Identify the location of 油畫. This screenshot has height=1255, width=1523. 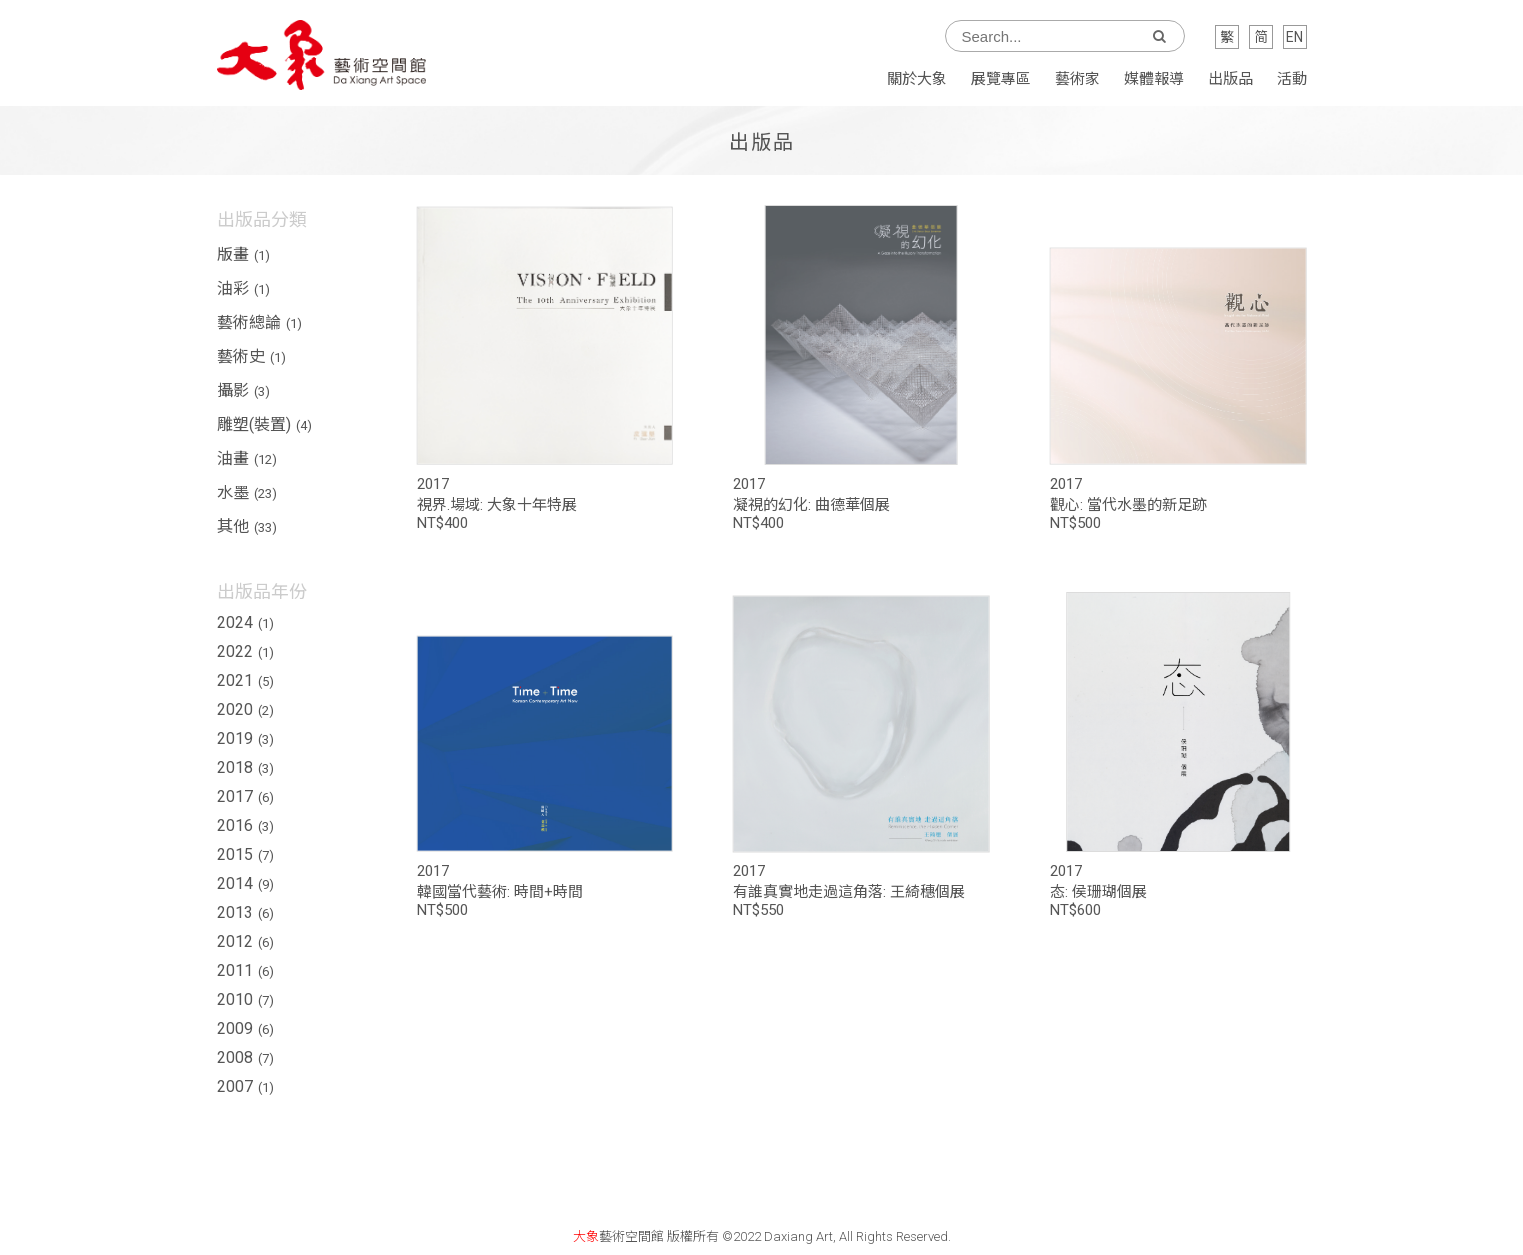
(247, 458).